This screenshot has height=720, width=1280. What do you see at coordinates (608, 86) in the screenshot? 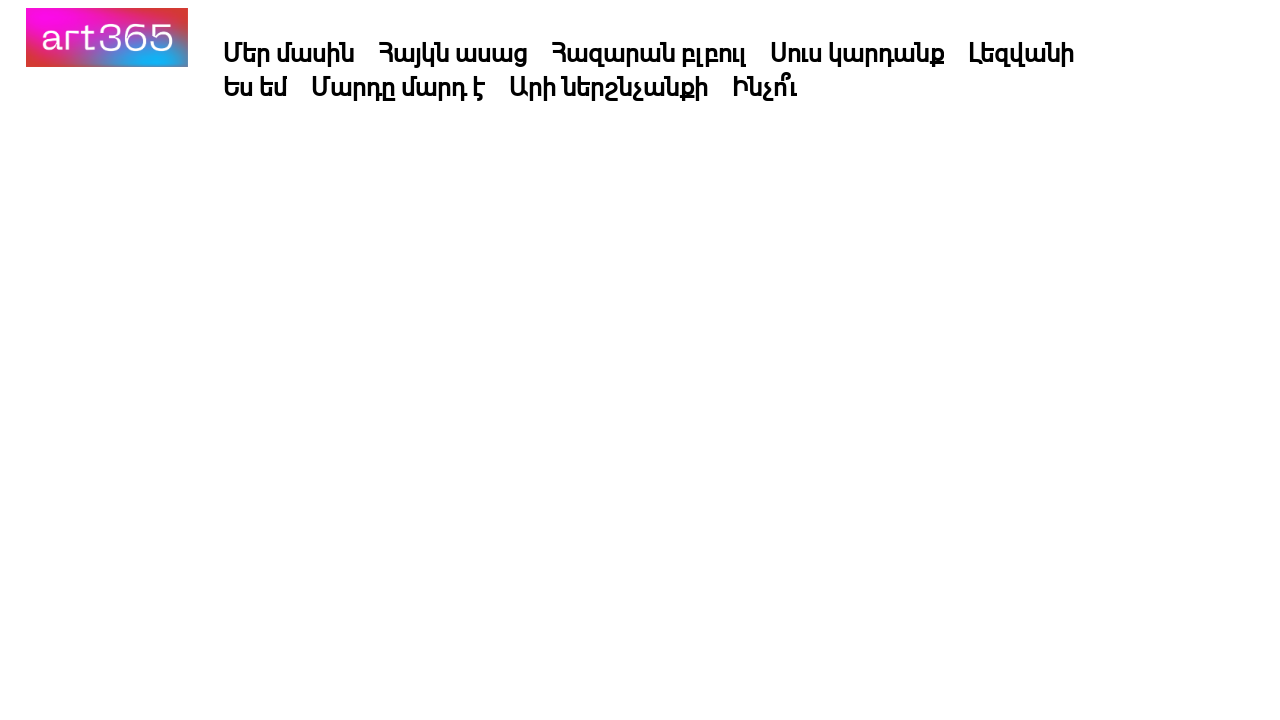
I see `Արի ներշնչանքի` at bounding box center [608, 86].